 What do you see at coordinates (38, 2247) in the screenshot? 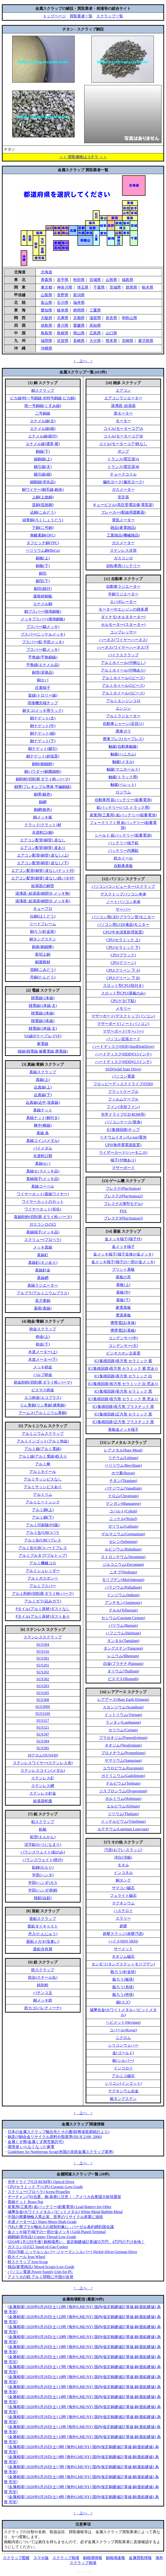
I see `ガスコンロの口 Stand-of-Gas-Cooker` at bounding box center [38, 2247].